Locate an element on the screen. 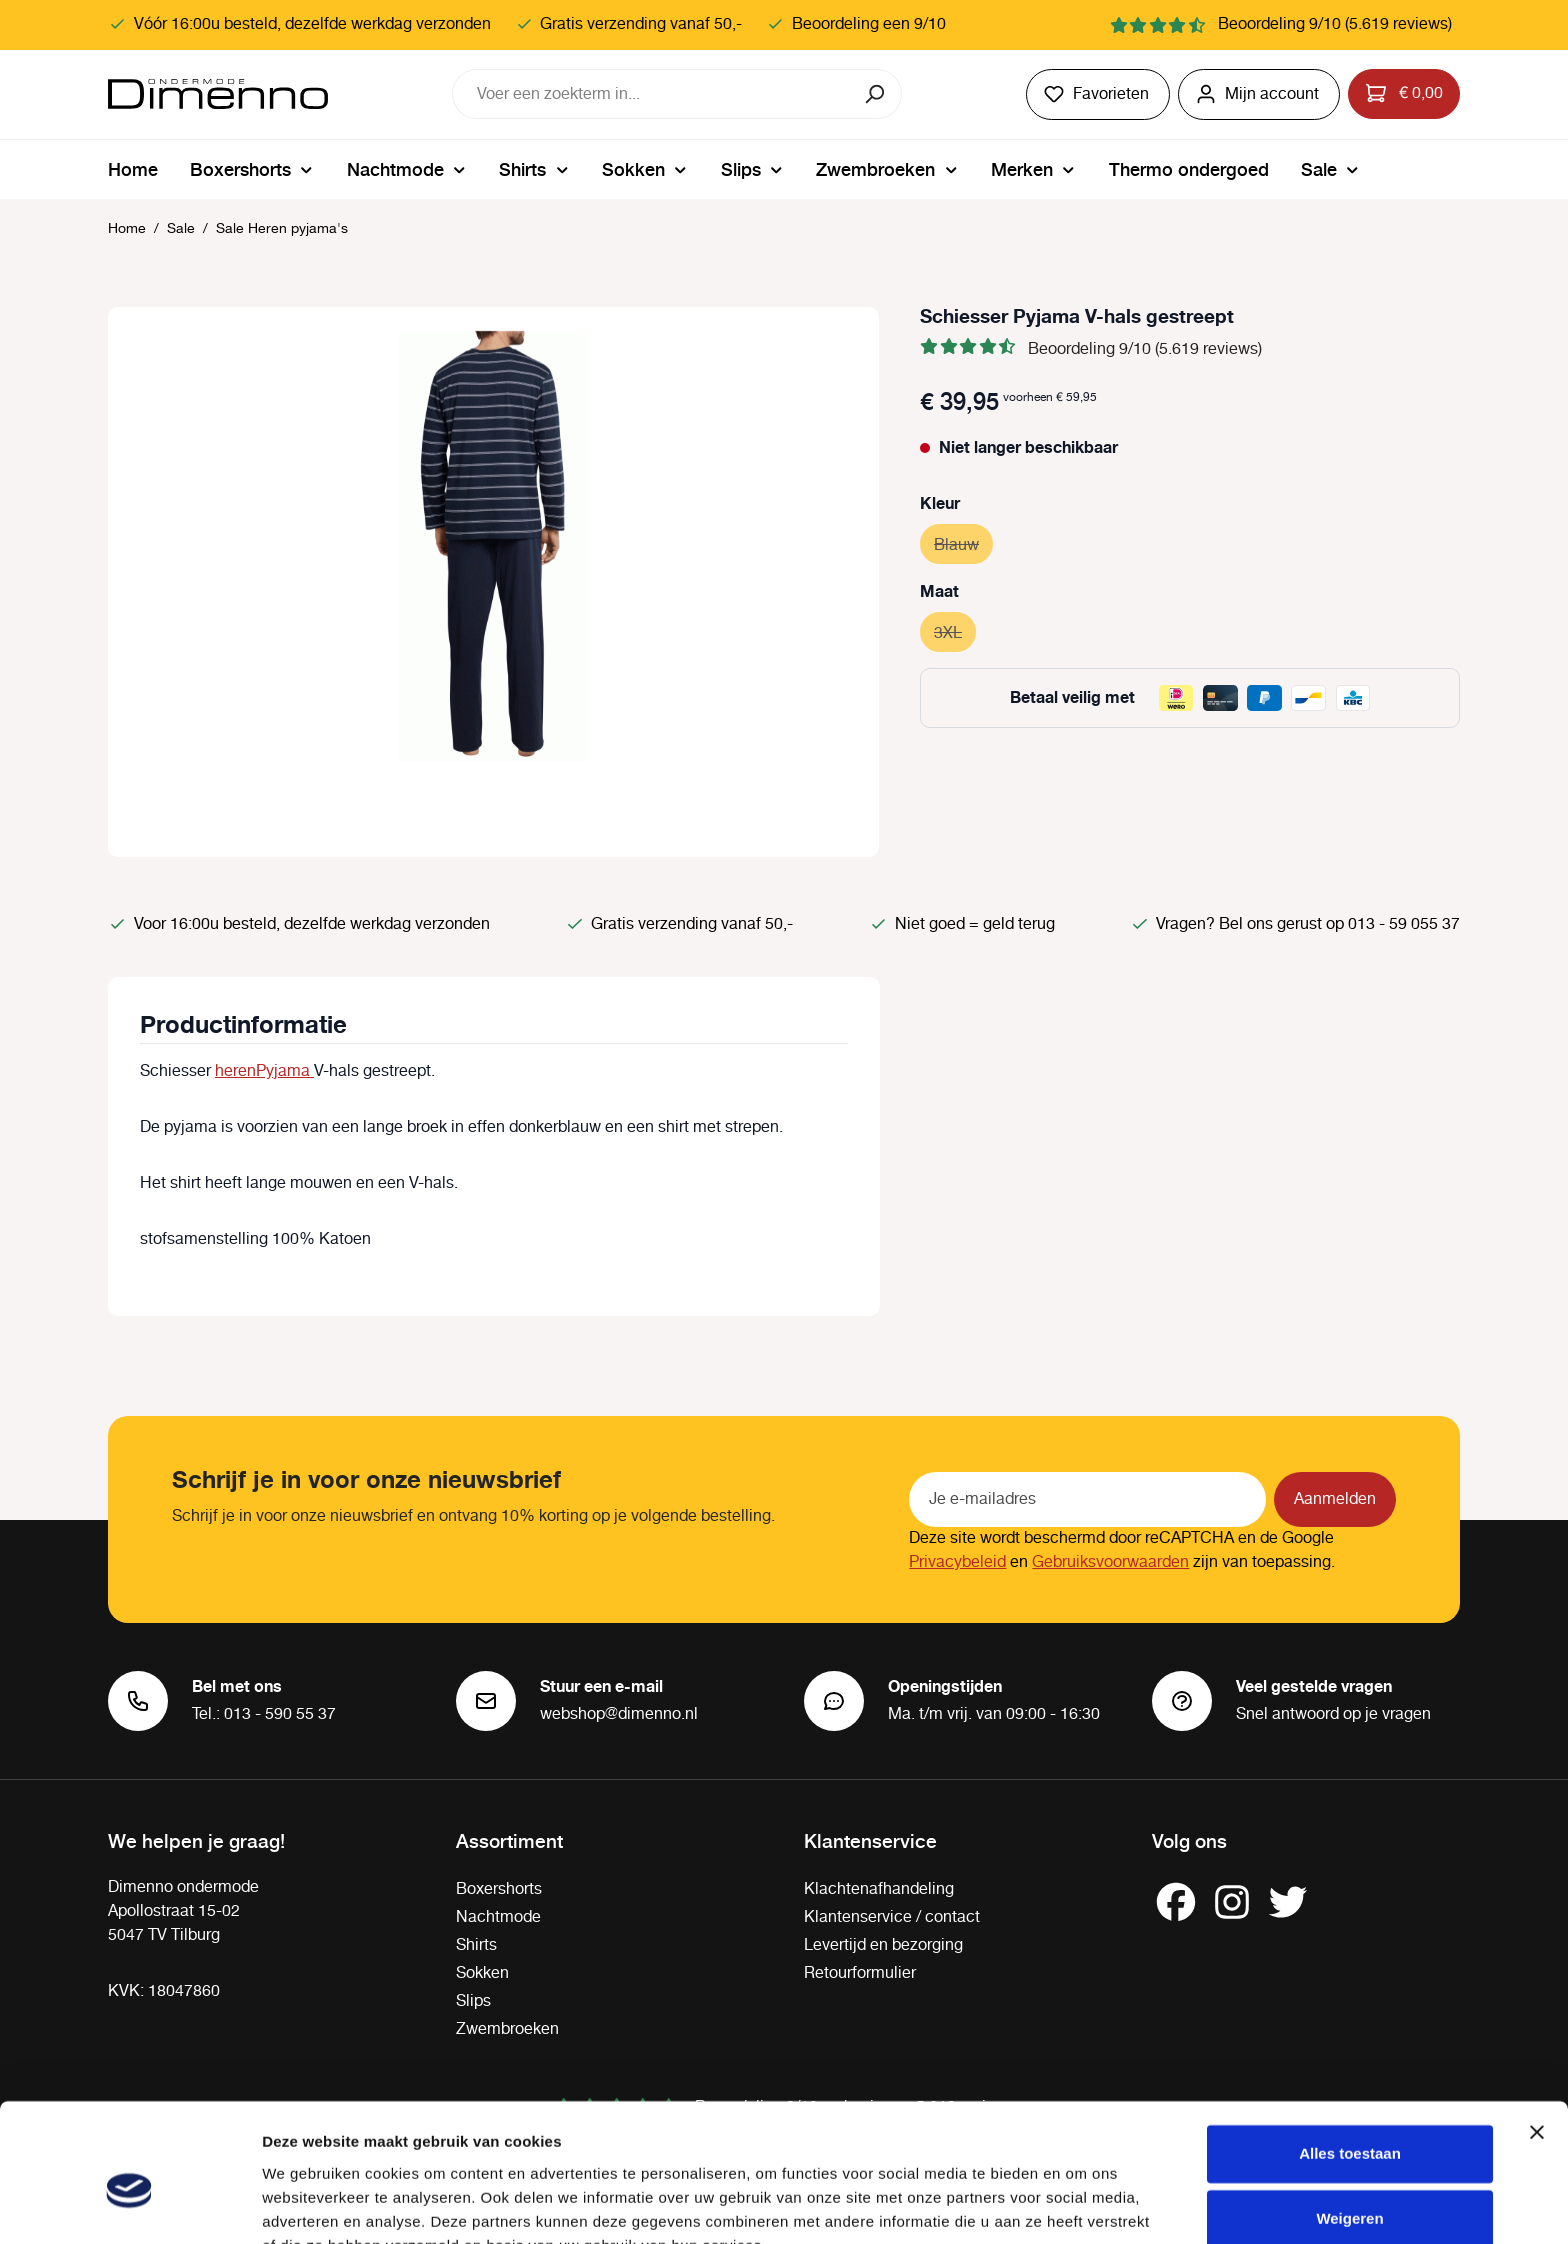 This screenshot has height=2244, width=1568. Shirts is located at coordinates (476, 1945).